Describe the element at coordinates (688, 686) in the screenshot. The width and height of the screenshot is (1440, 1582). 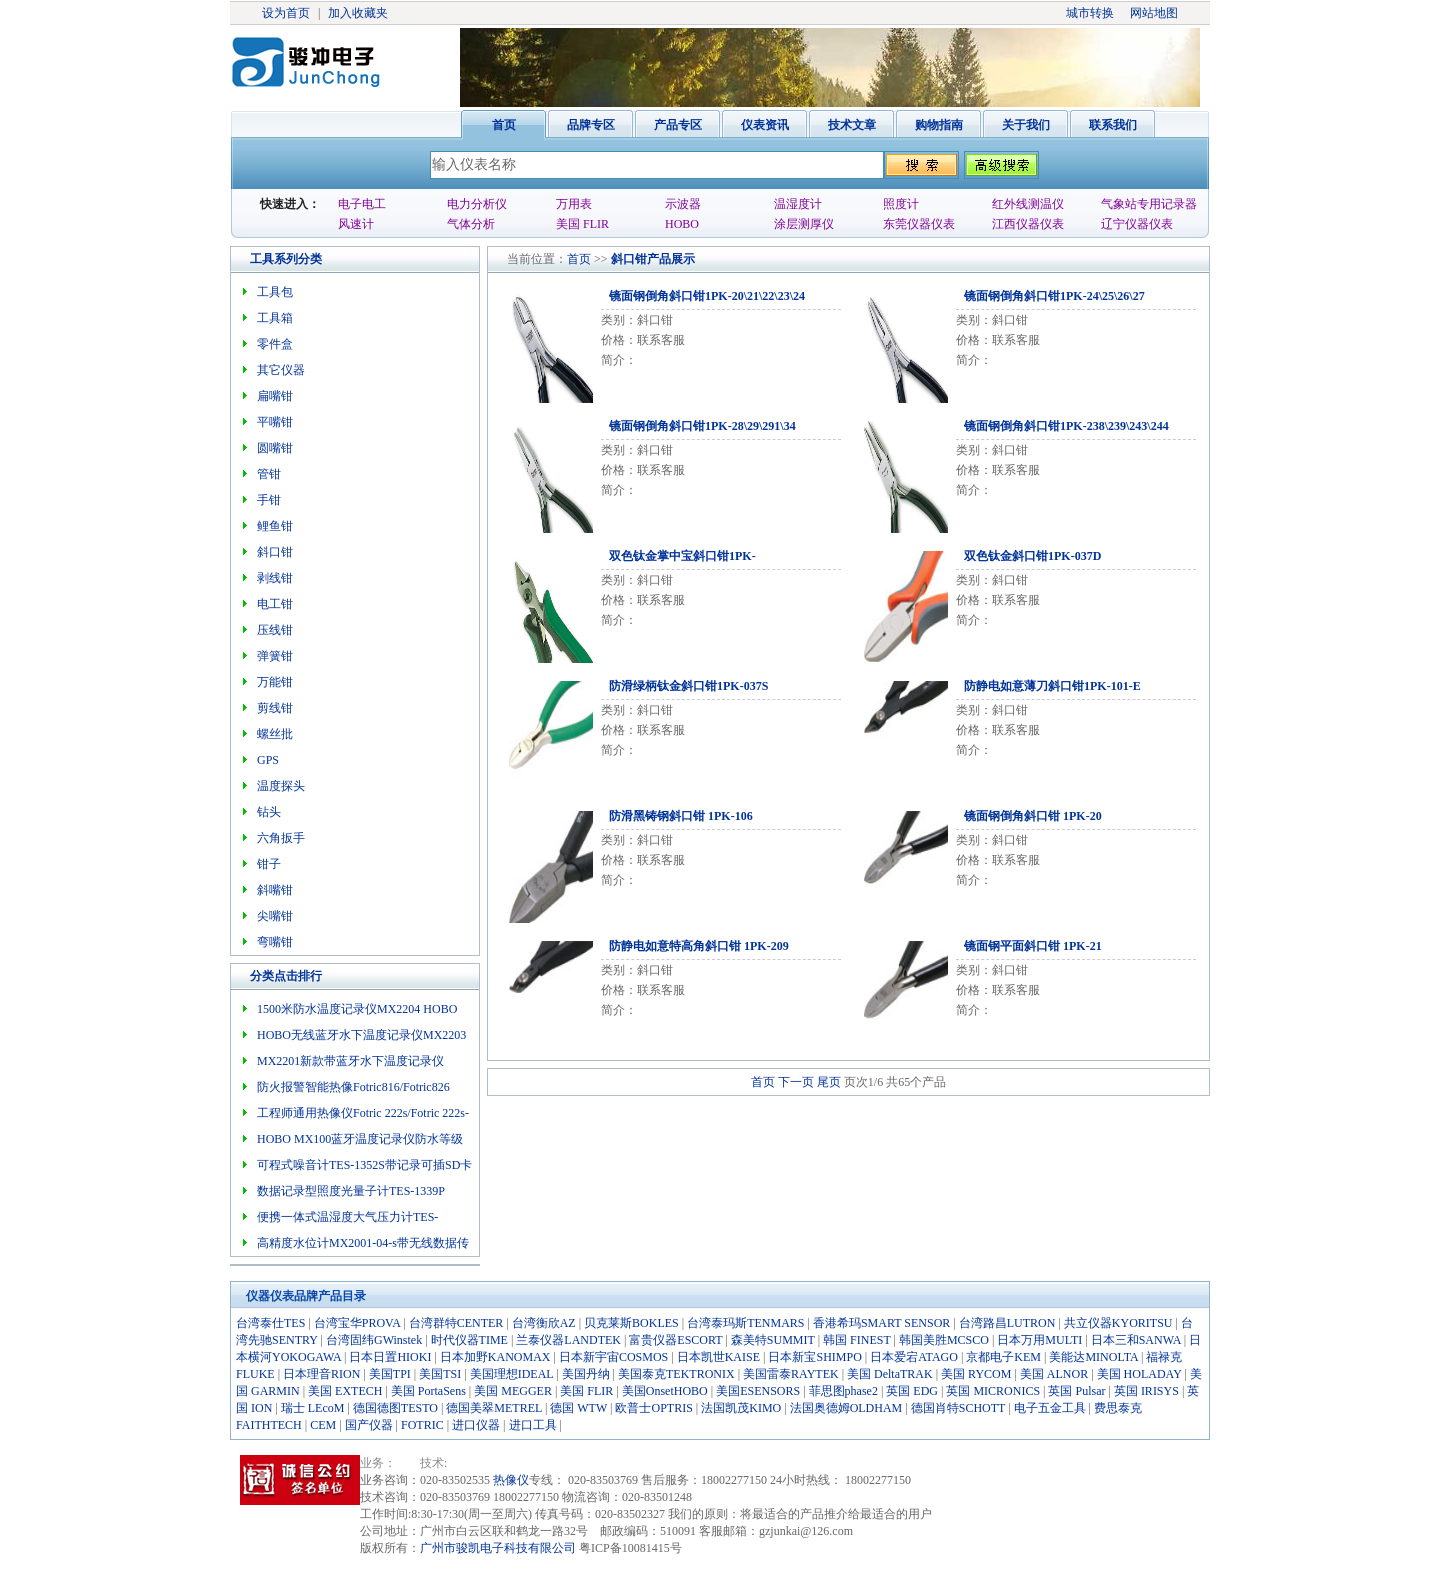
I see `防滑绿柄钛金斜口钳1PK-037S` at that location.